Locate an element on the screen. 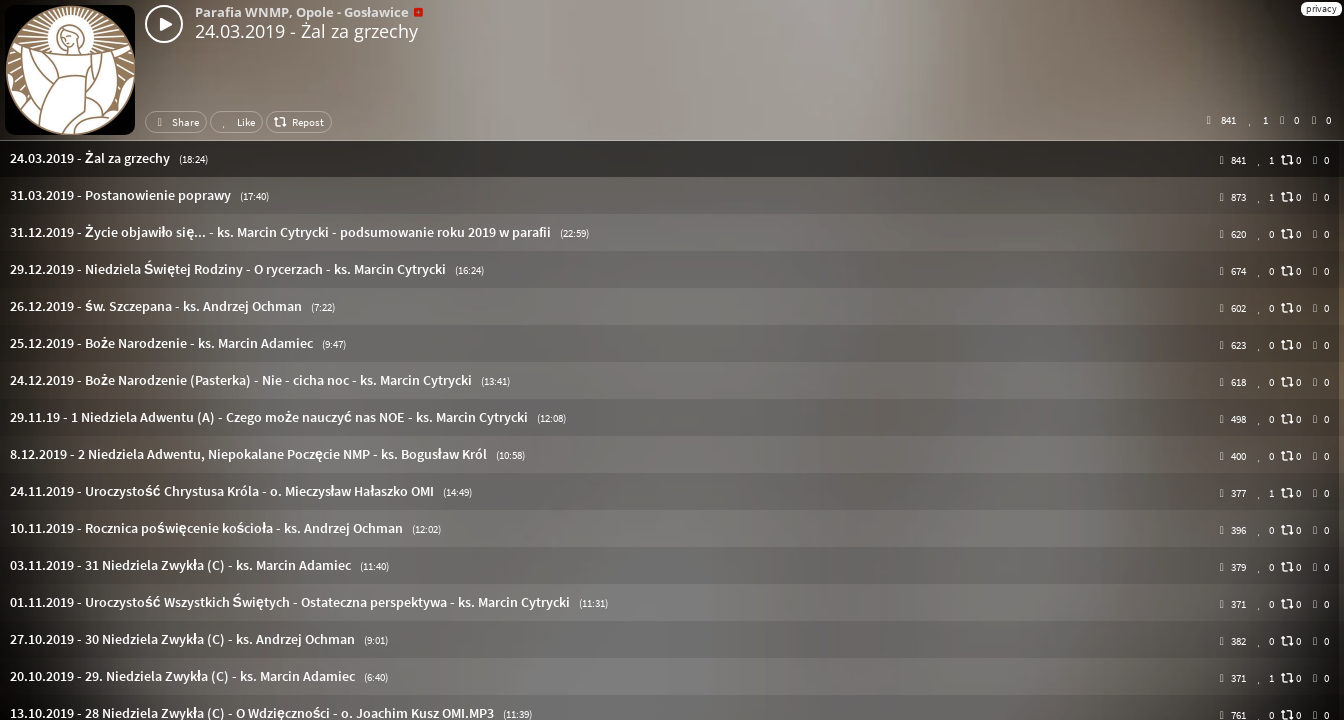 The image size is (1344, 720). [button] is located at coordinates (672, 158).